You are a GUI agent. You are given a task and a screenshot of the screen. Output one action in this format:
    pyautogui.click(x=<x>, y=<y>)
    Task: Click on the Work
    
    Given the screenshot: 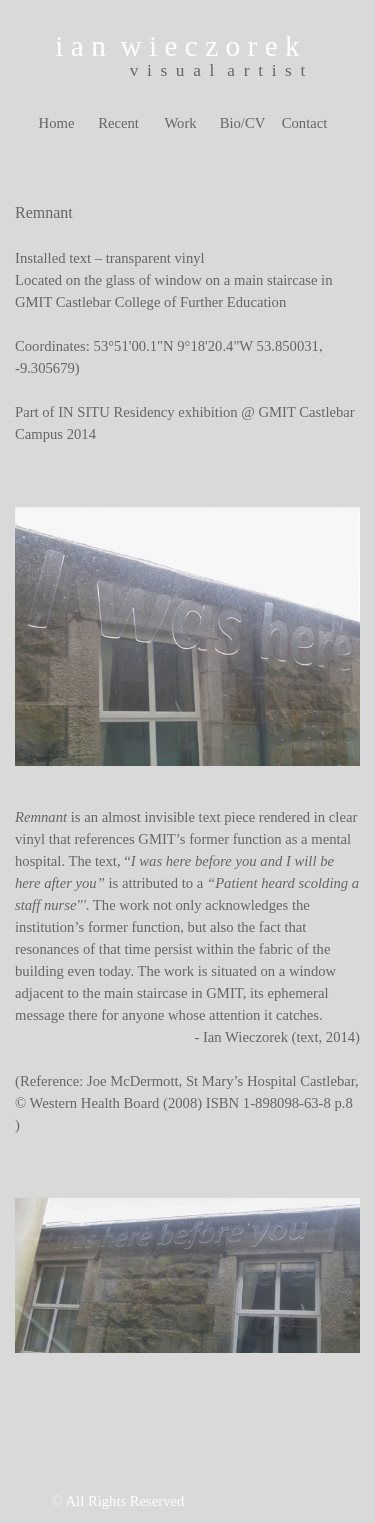 What is the action you would take?
    pyautogui.click(x=180, y=123)
    